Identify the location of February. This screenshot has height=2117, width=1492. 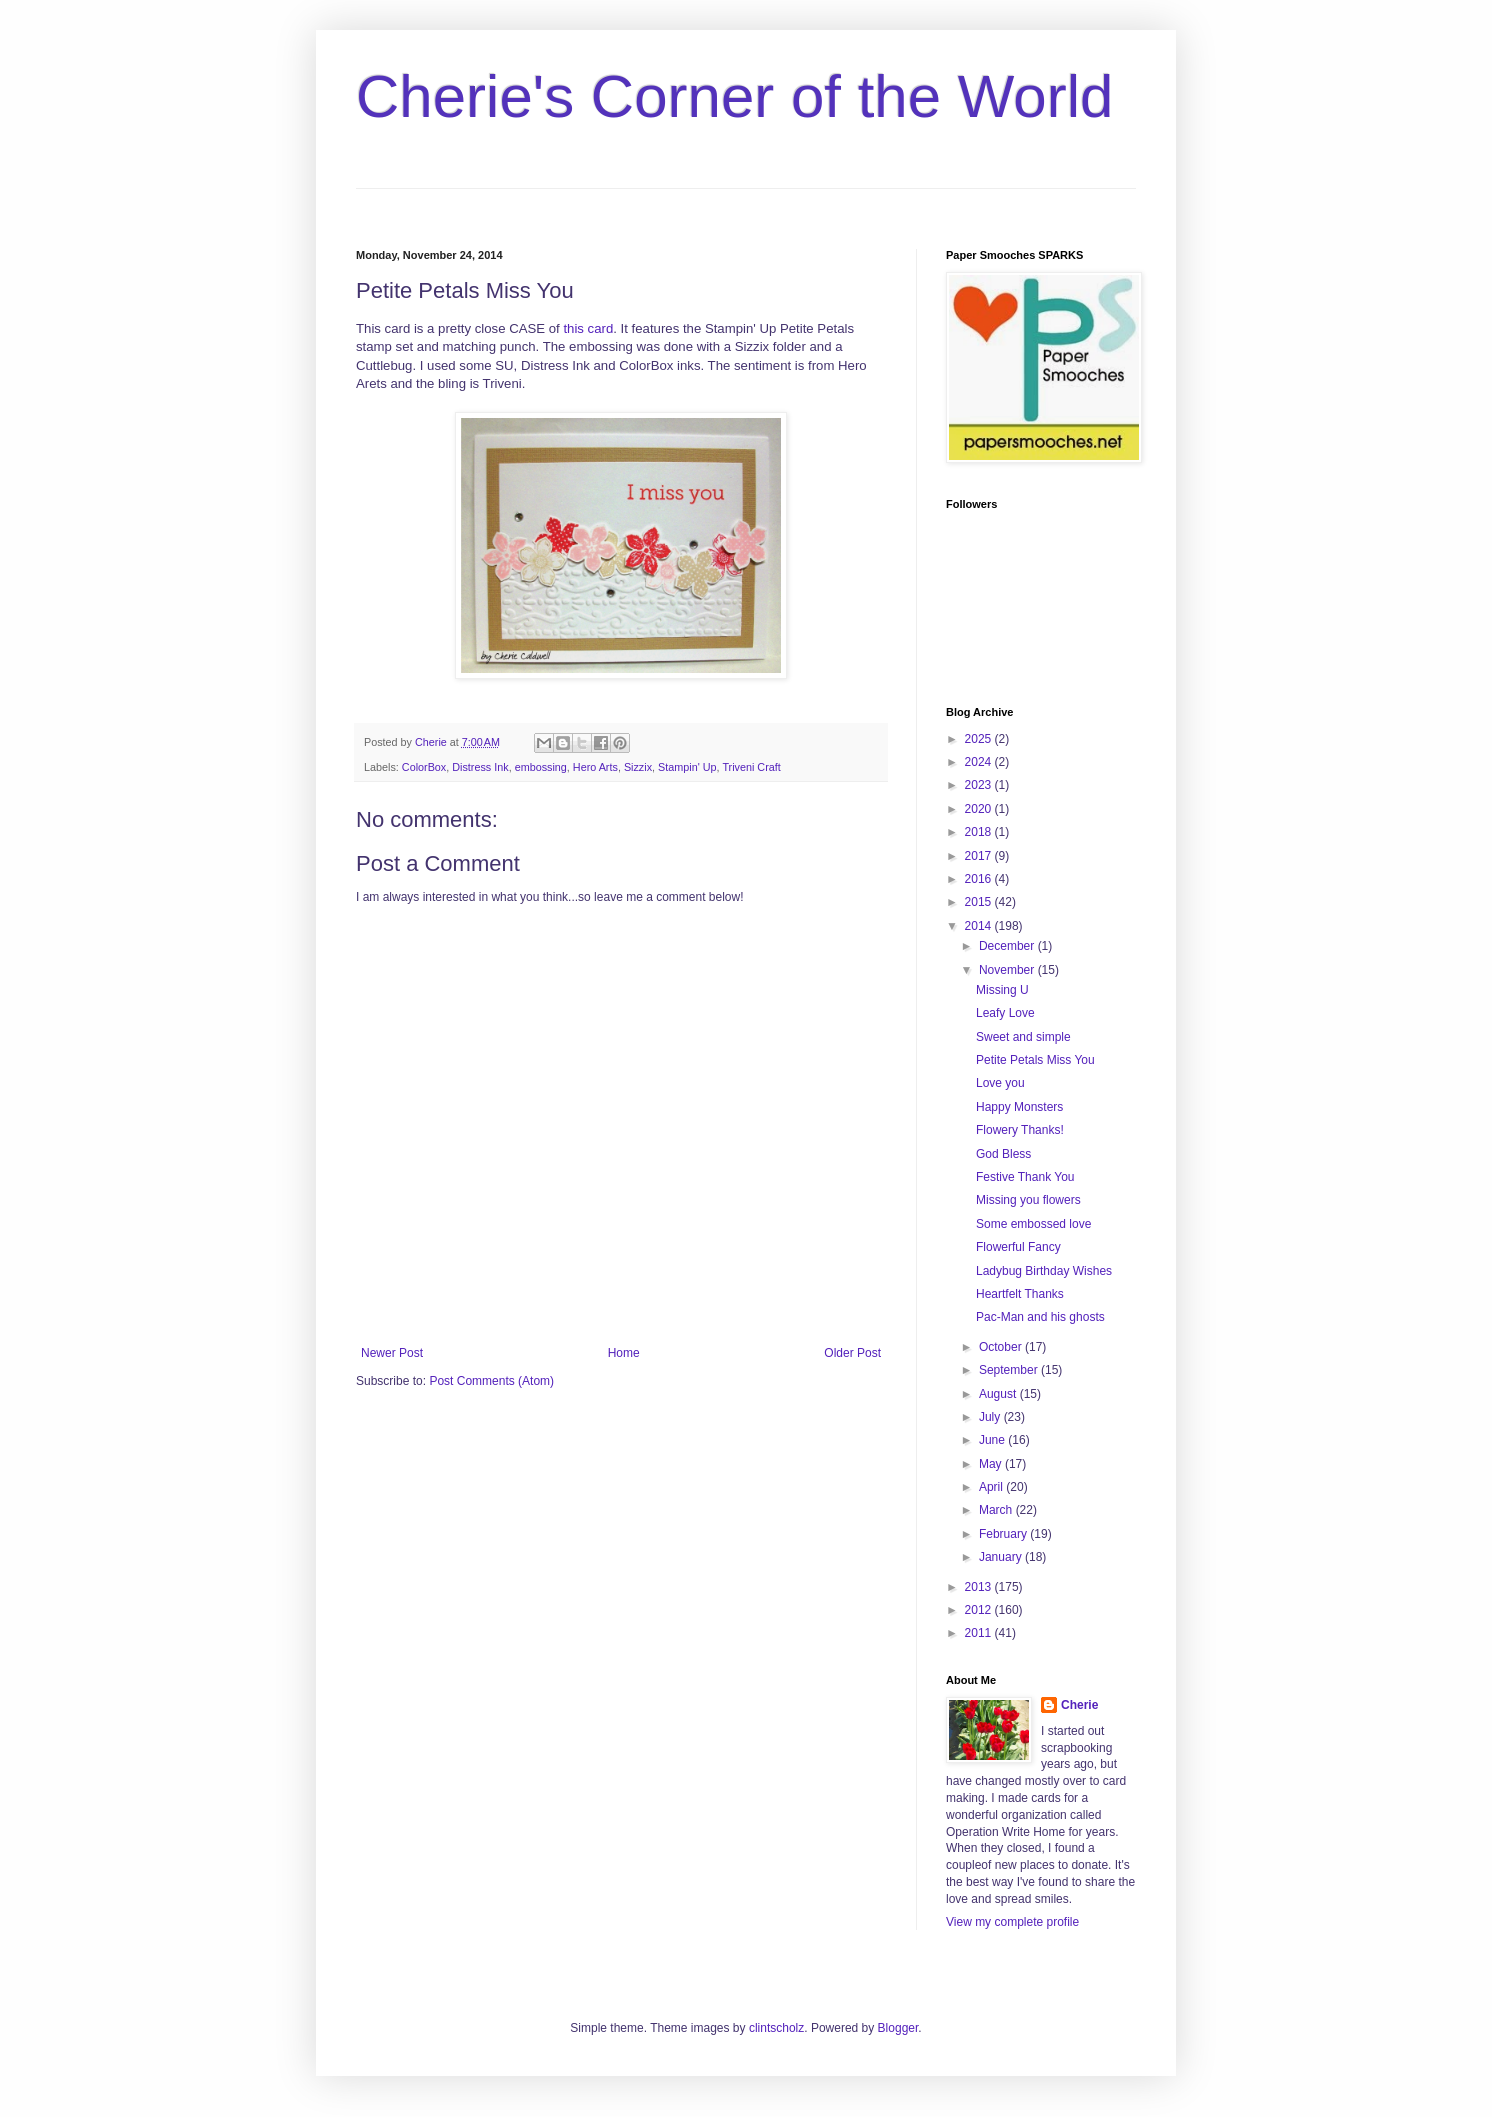
(1004, 1534).